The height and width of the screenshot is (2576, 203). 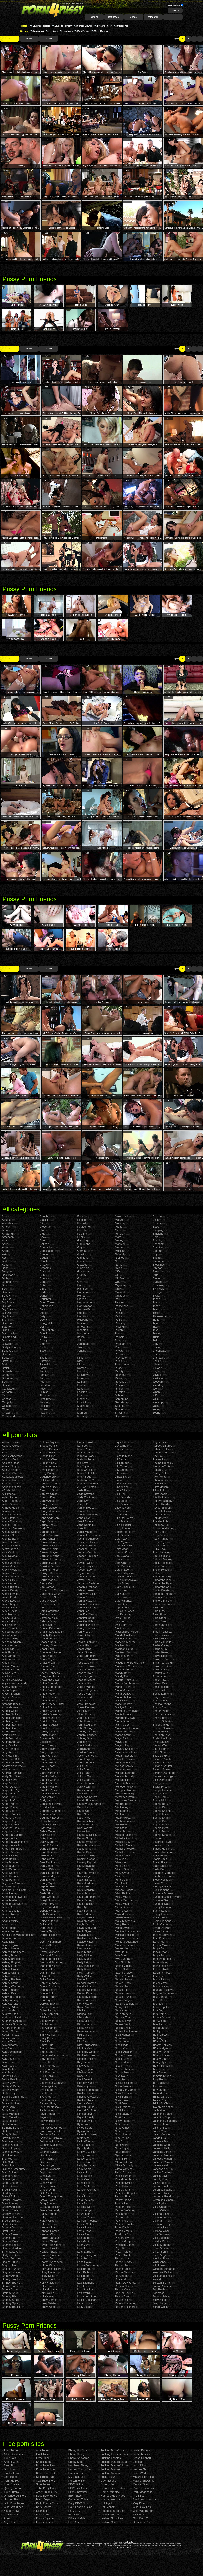 I want to click on Cameron Canada, so click(x=51, y=1483).